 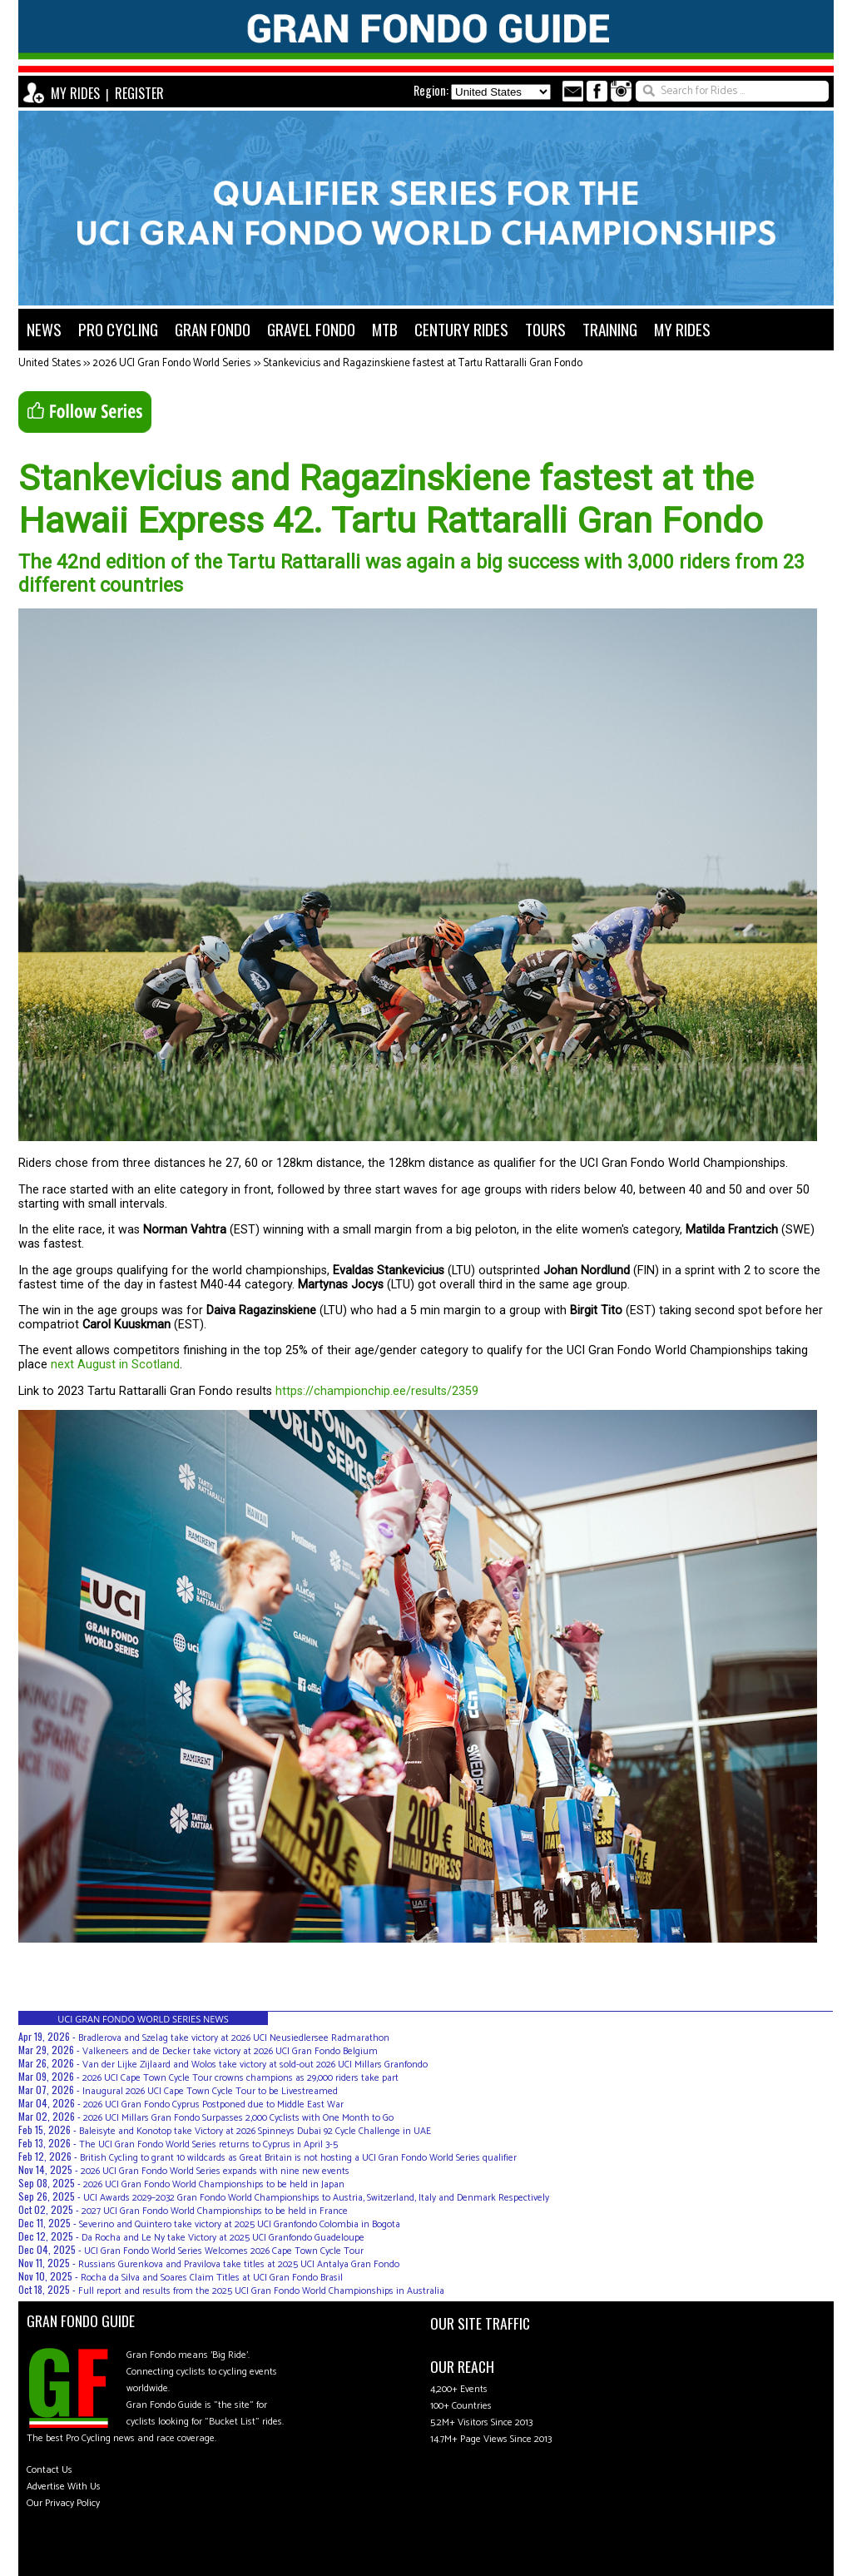 I want to click on United States, so click(x=49, y=363).